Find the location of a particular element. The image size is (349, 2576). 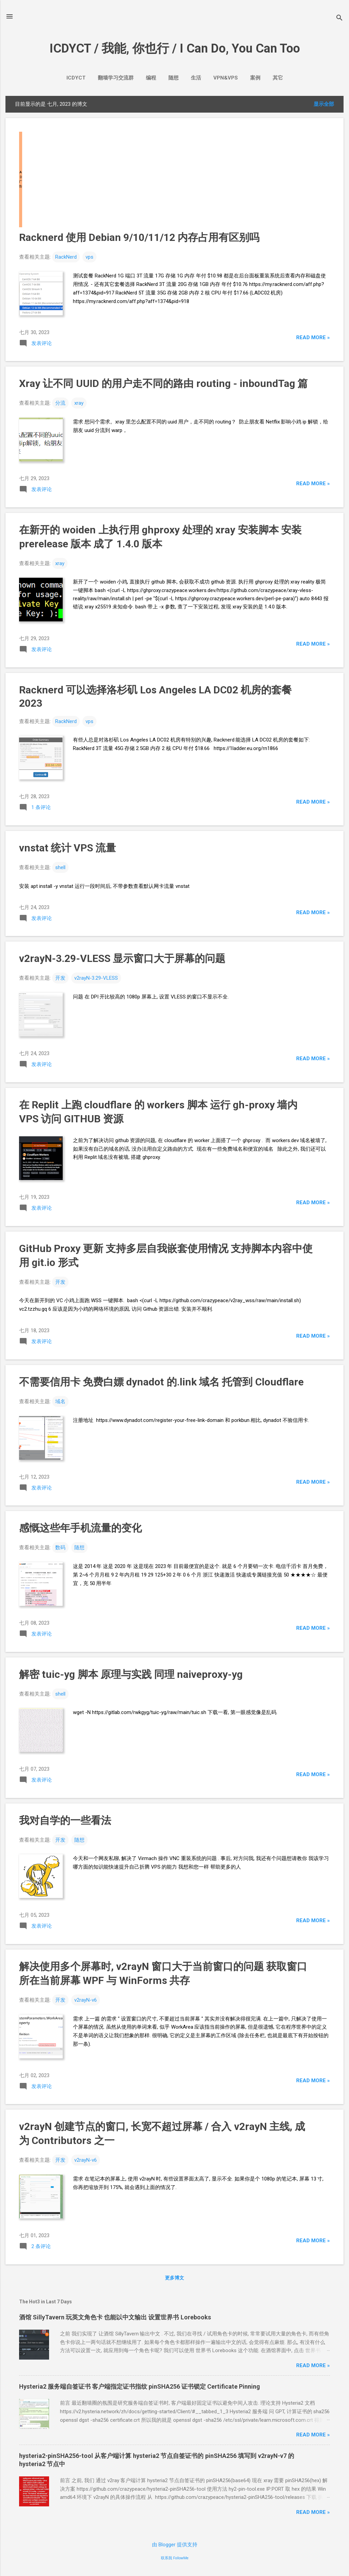

我对自学的一些看法 is located at coordinates (65, 1820).